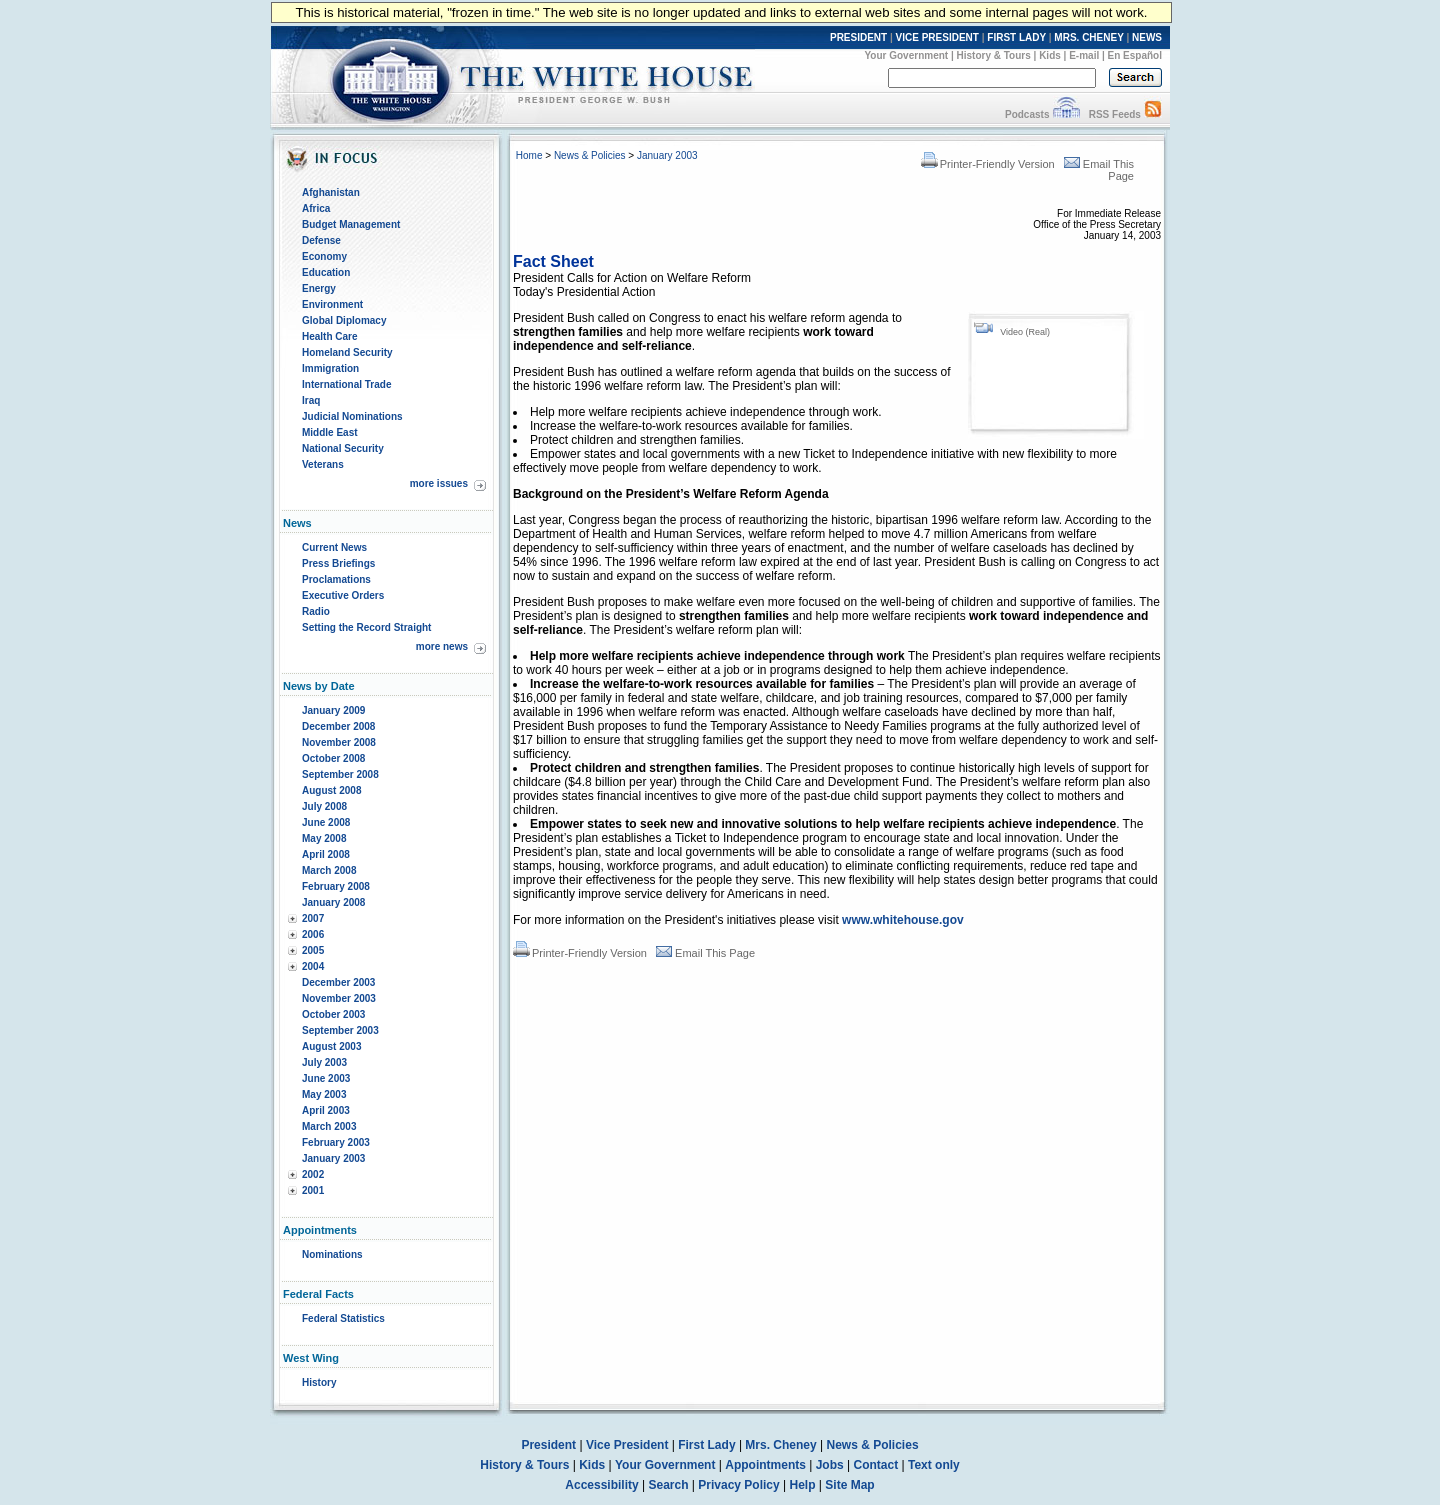 This screenshot has height=1505, width=1440. I want to click on July 2003, so click(324, 1062).